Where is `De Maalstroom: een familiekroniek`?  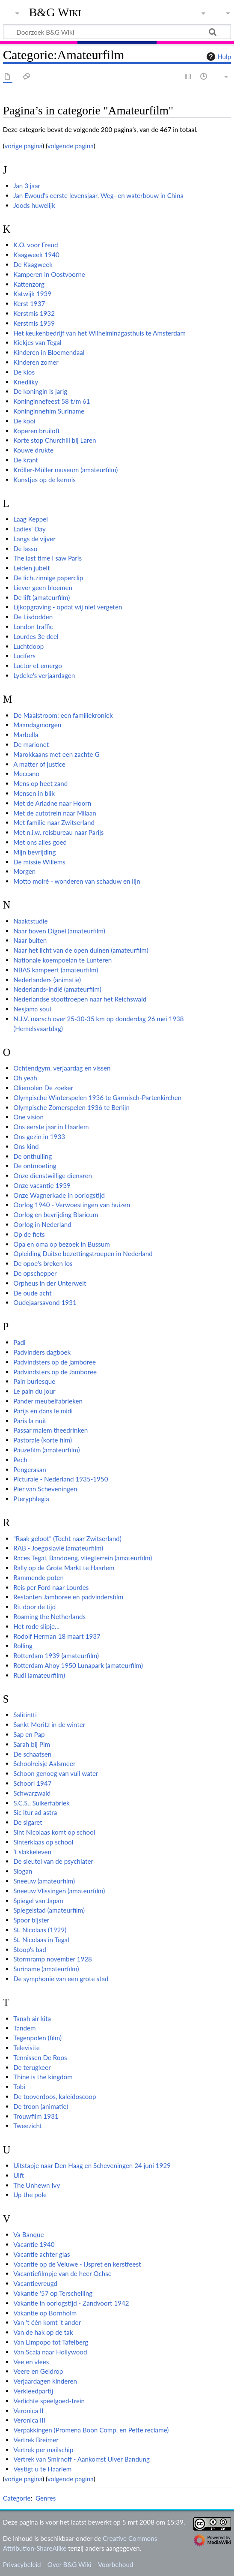 De Maalstroom: een familiekroniek is located at coordinates (63, 715).